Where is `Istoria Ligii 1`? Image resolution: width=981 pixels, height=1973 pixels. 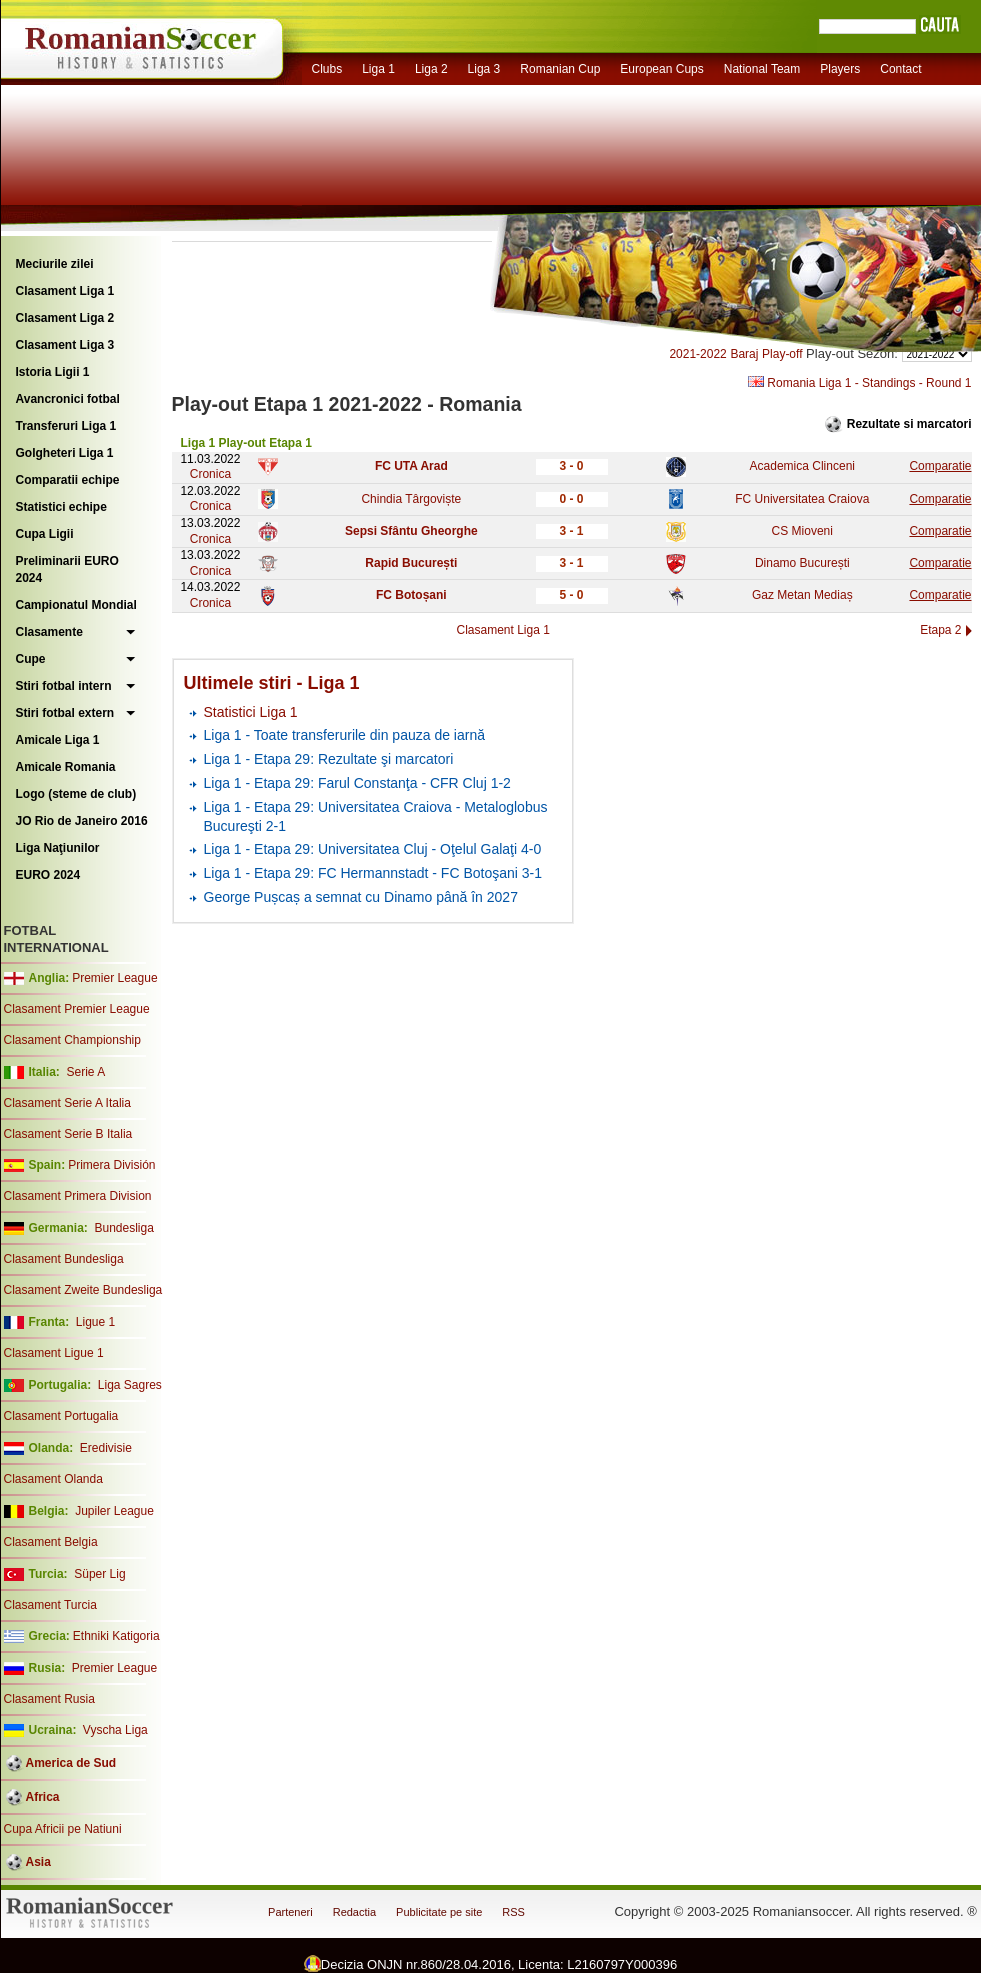
Istoria Ligii 1 is located at coordinates (53, 372).